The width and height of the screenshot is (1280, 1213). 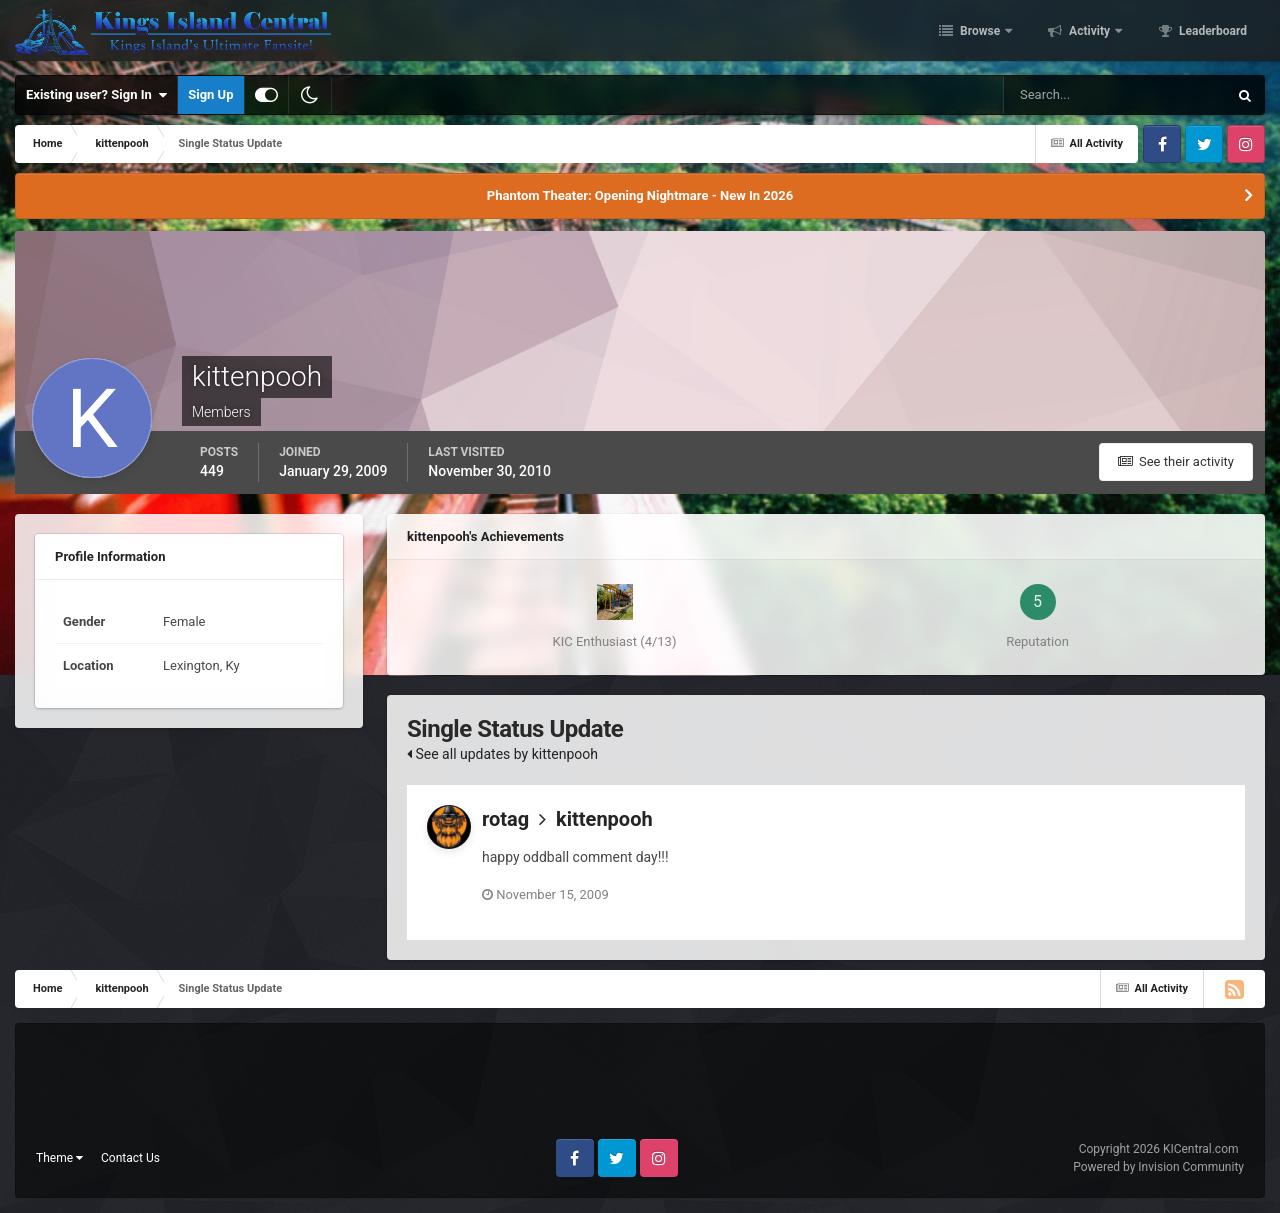 I want to click on kittenpooh, so click(x=604, y=819).